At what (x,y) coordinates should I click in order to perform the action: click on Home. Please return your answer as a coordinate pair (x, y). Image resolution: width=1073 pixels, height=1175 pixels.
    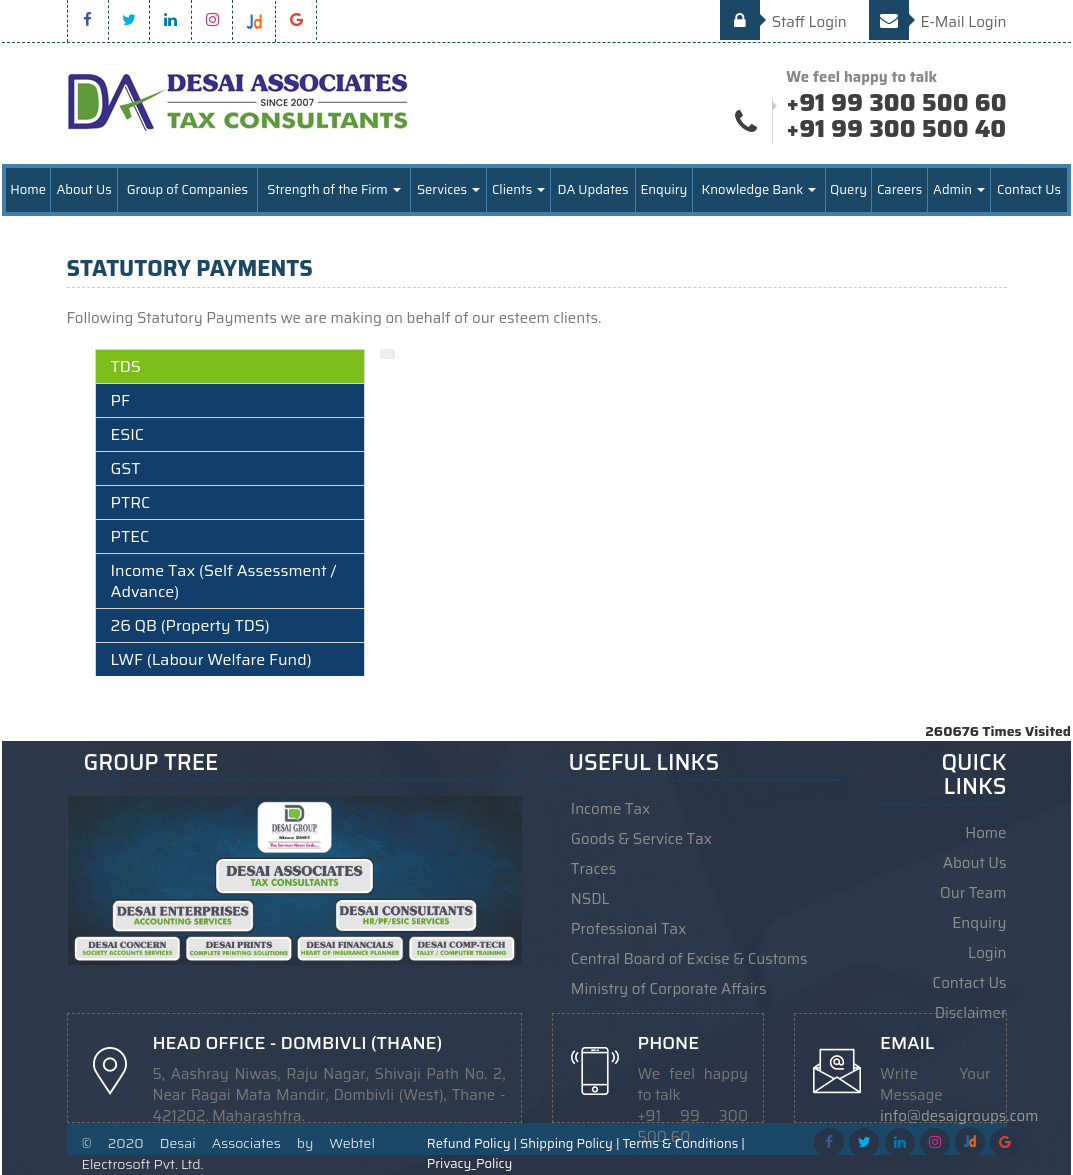
    Looking at the image, I should click on (28, 189).